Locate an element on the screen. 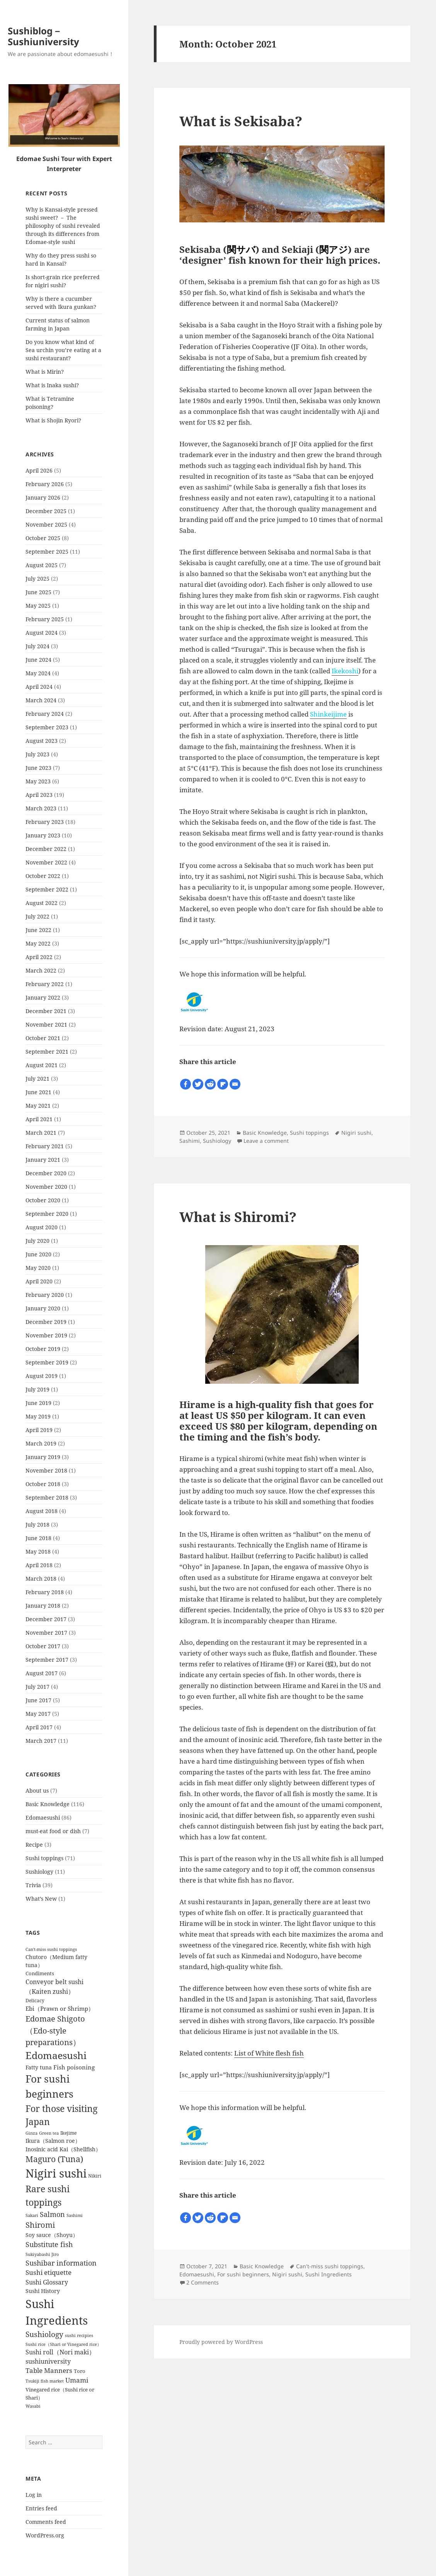  December 2025 is located at coordinates (46, 511).